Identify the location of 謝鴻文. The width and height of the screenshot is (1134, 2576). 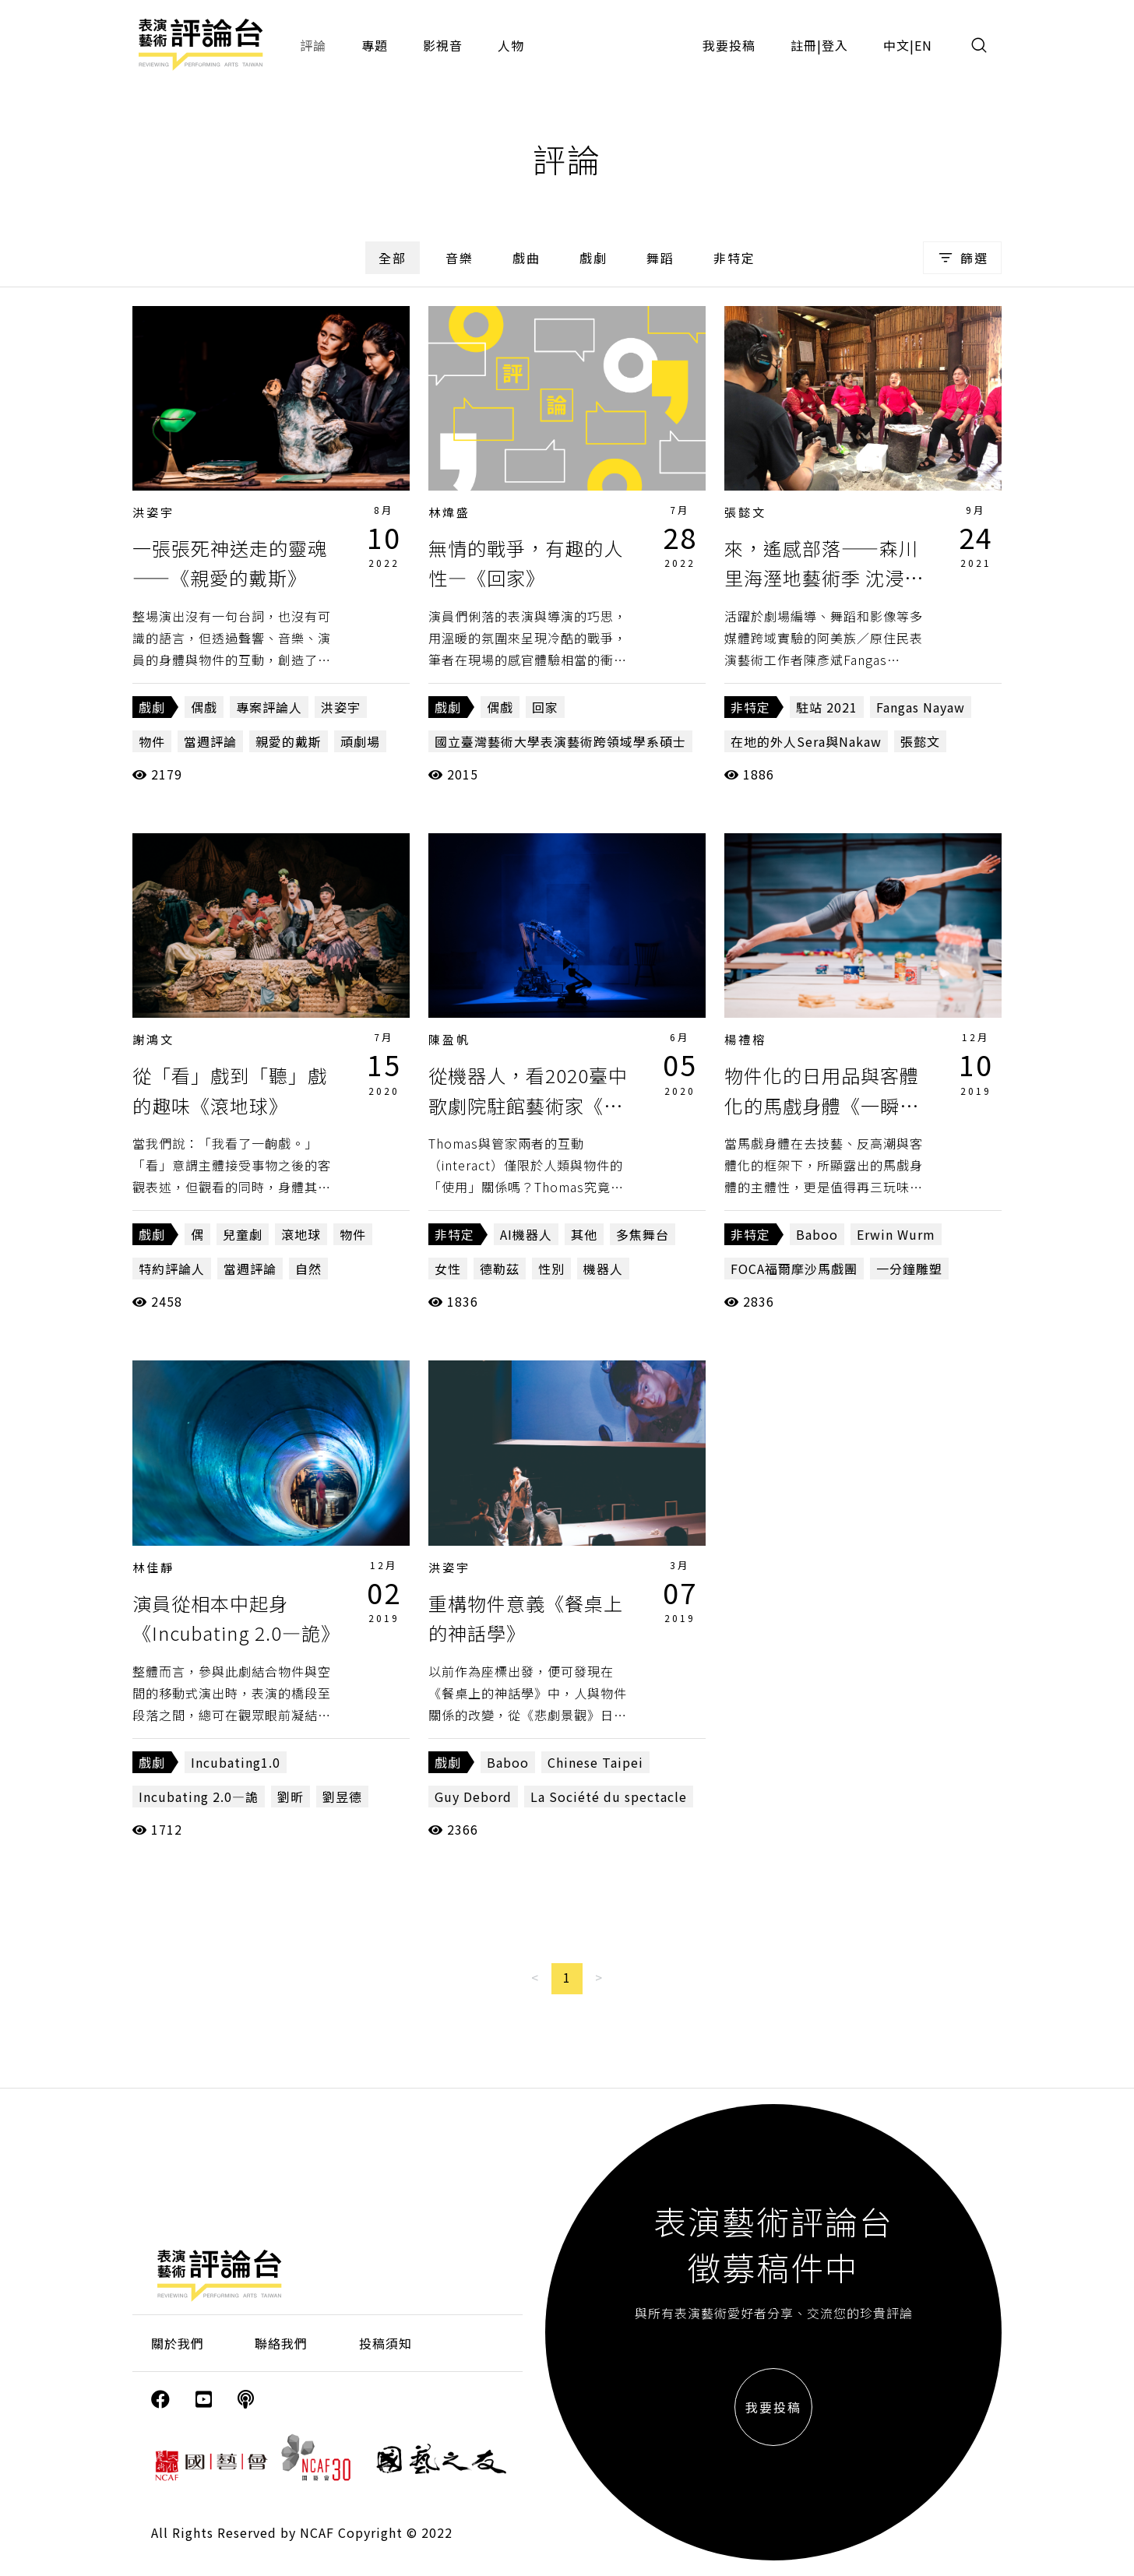
(153, 1039).